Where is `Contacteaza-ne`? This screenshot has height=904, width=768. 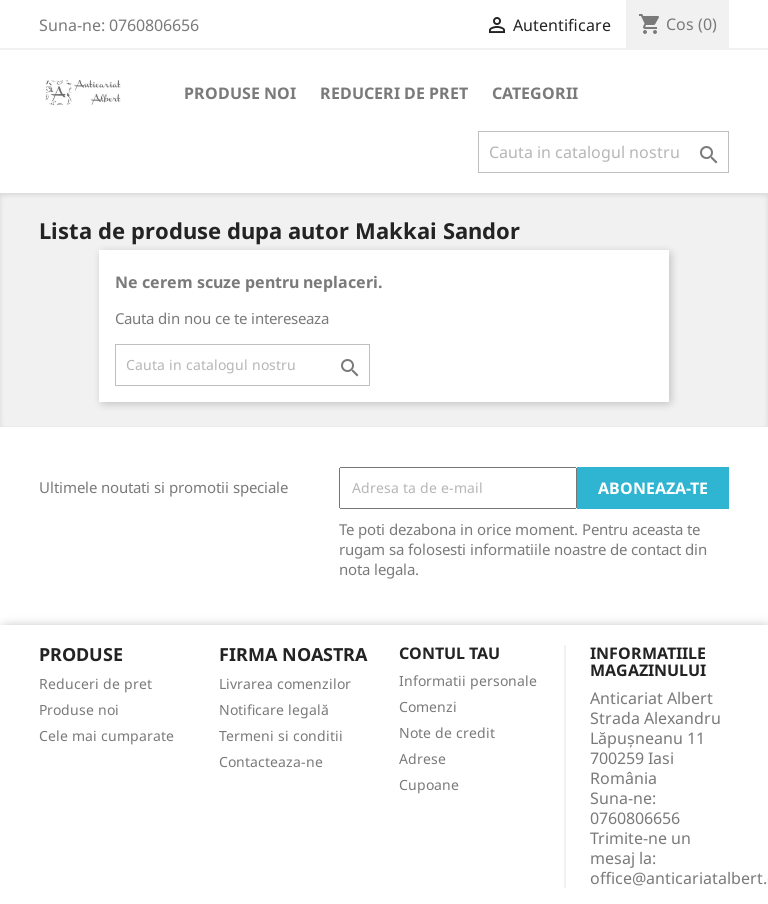
Contacteaza-ne is located at coordinates (271, 761).